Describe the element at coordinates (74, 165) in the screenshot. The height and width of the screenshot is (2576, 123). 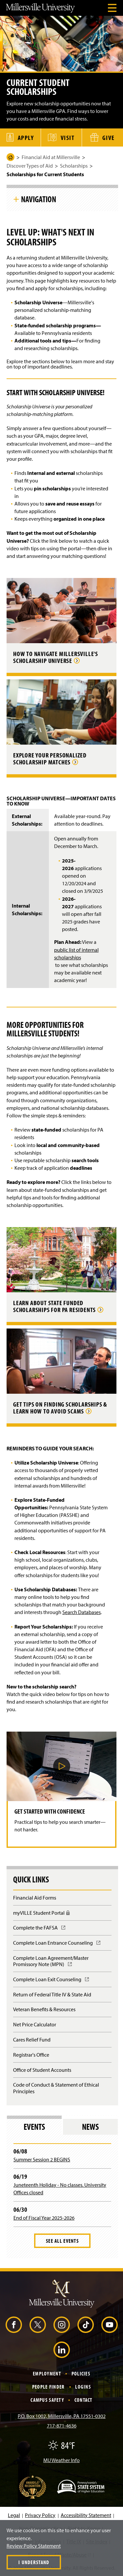
I see `Scholarships` at that location.